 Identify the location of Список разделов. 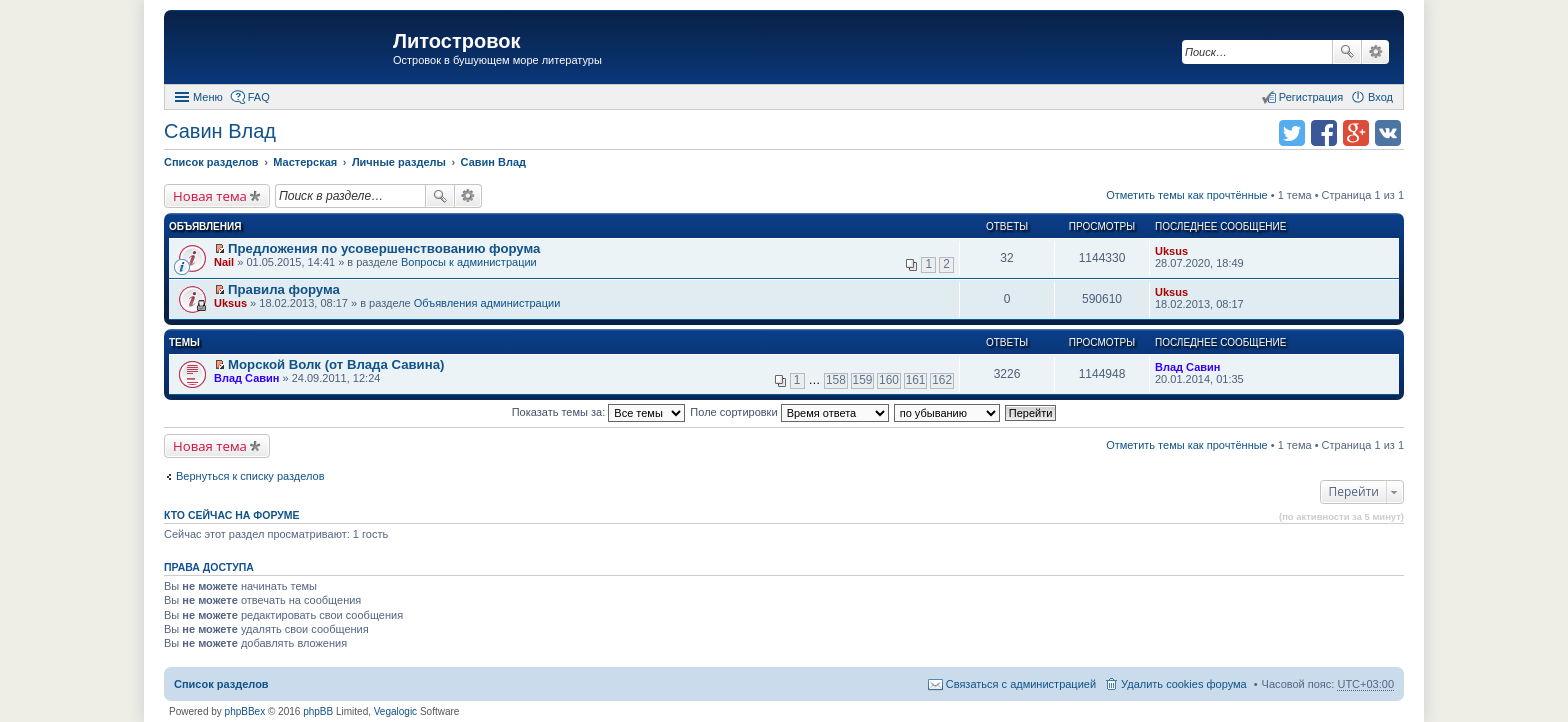
(221, 684).